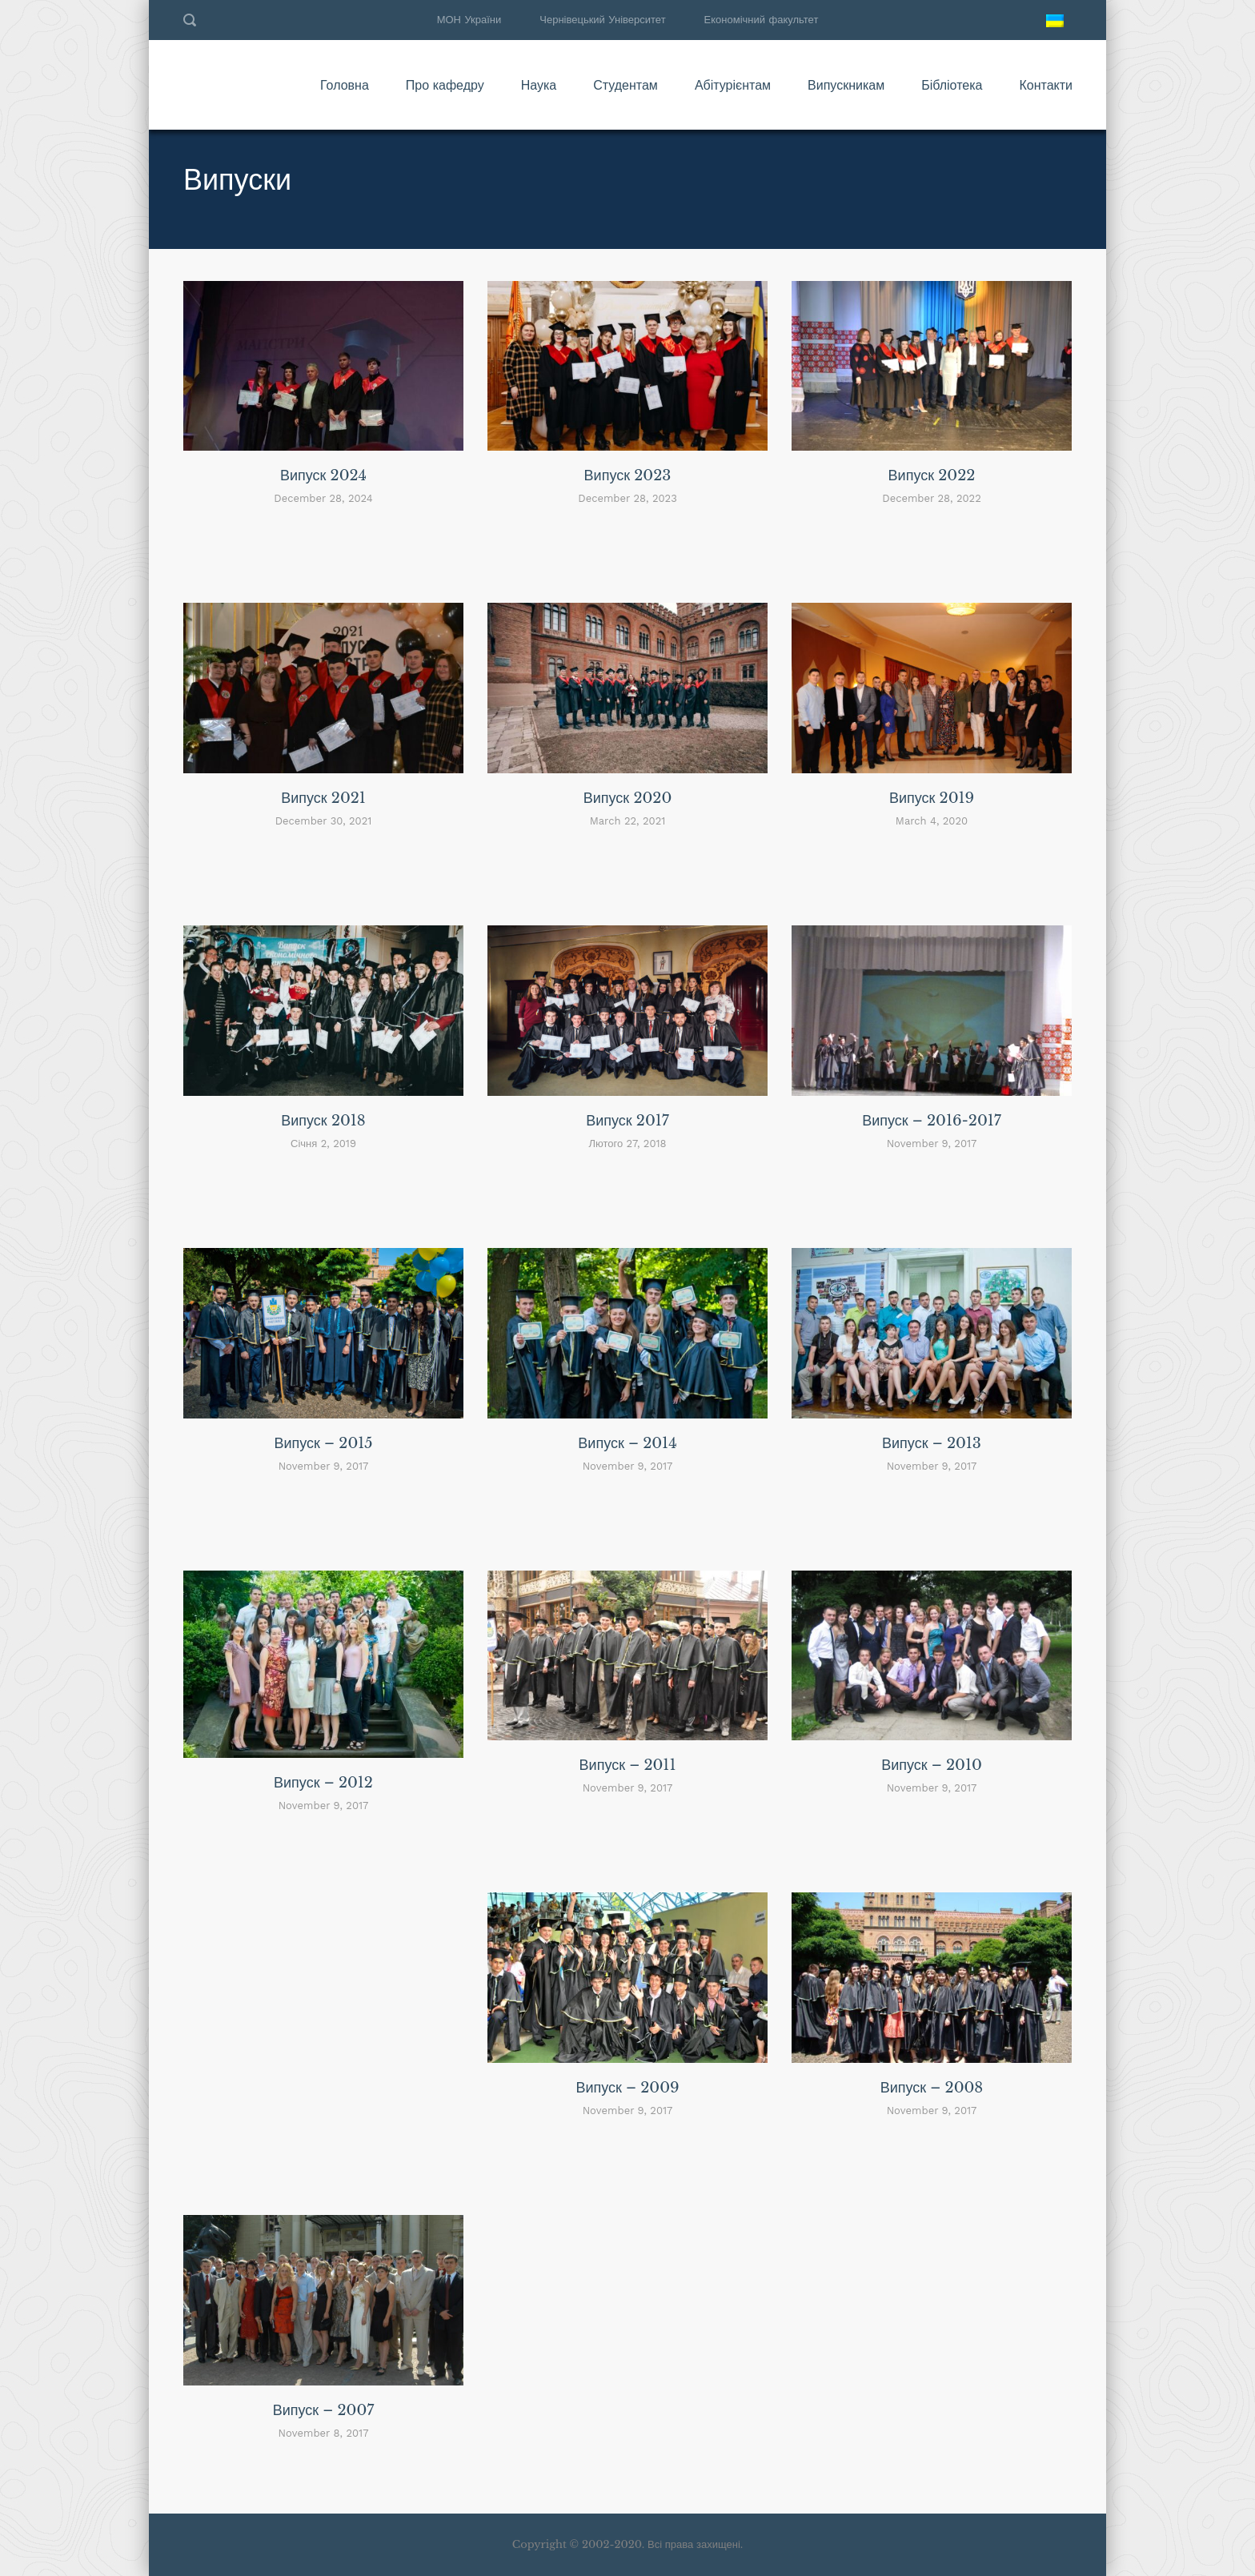 Image resolution: width=1255 pixels, height=2576 pixels. I want to click on December 30, 2021, so click(323, 821).